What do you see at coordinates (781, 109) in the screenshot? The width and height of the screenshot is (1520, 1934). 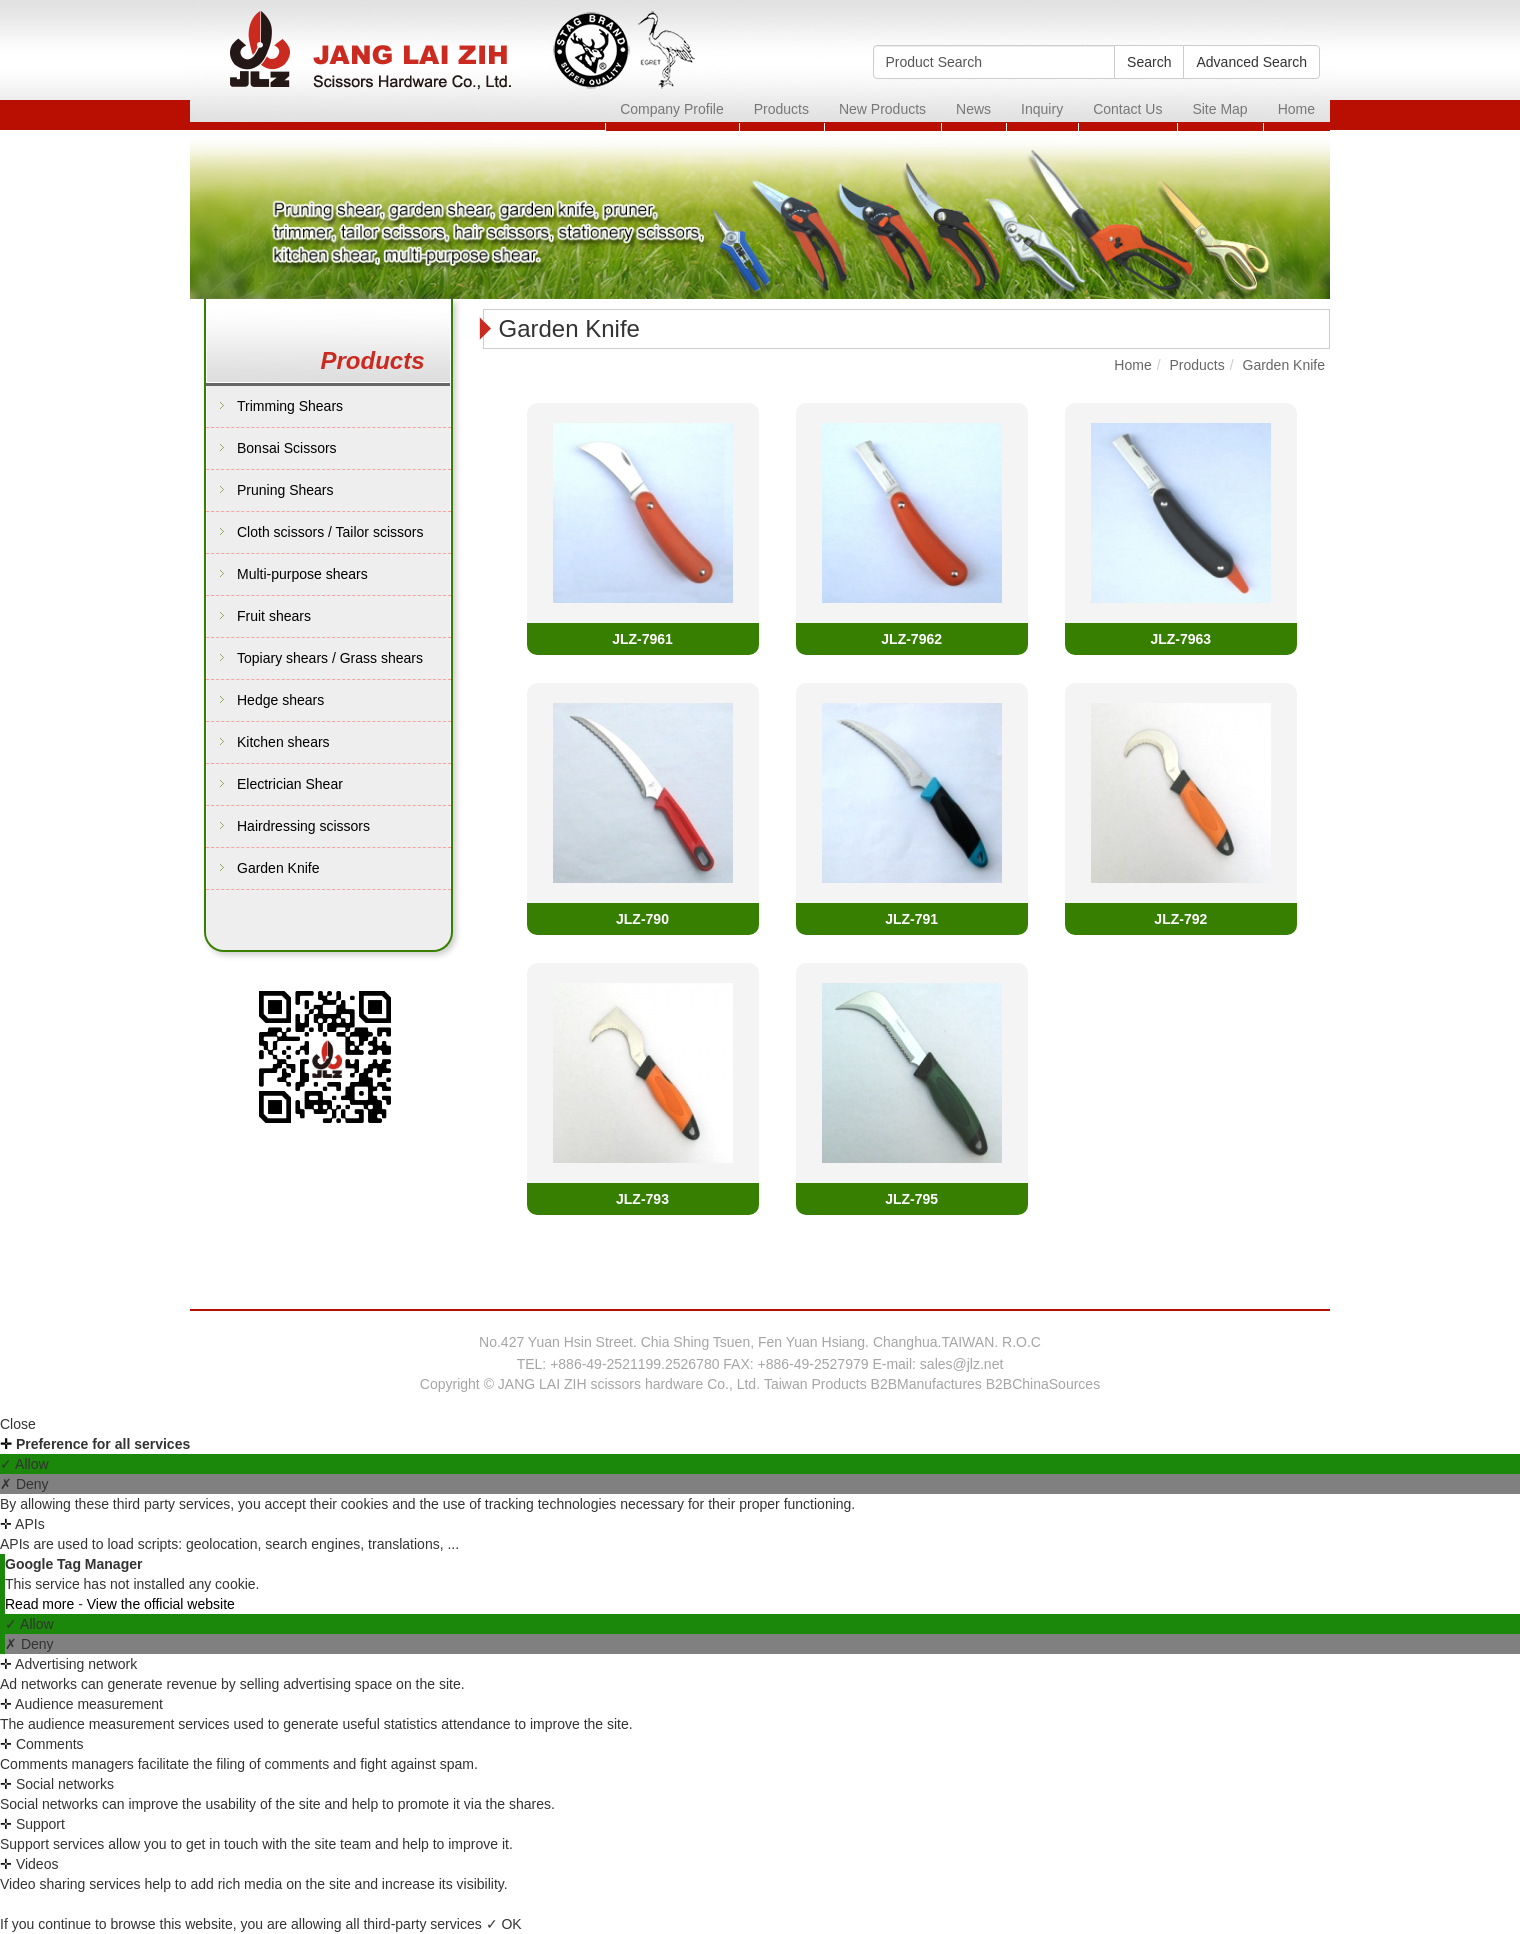 I see `Products` at bounding box center [781, 109].